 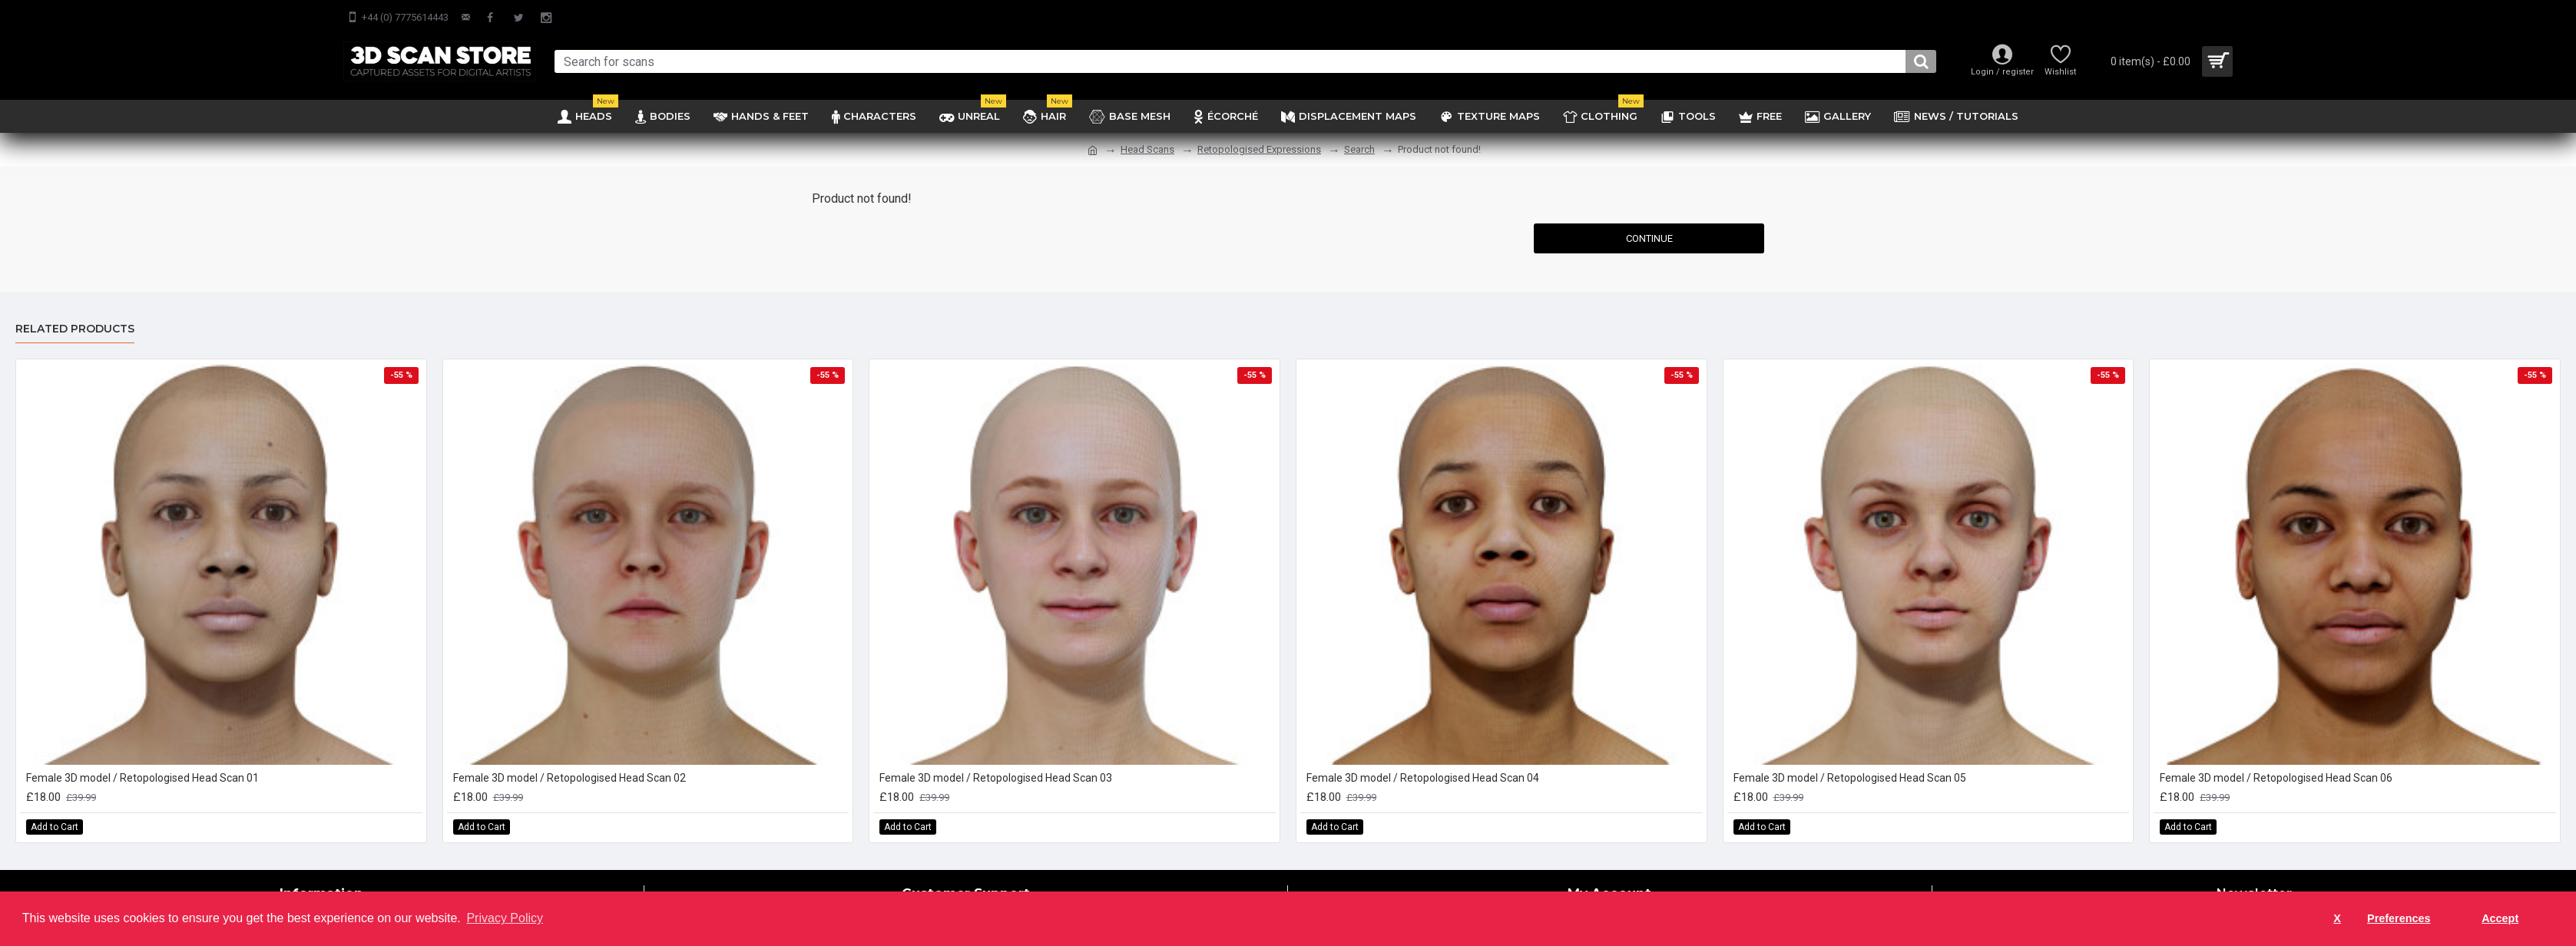 What do you see at coordinates (1849, 778) in the screenshot?
I see `Female 3D model / Retopologised Head Scan 05` at bounding box center [1849, 778].